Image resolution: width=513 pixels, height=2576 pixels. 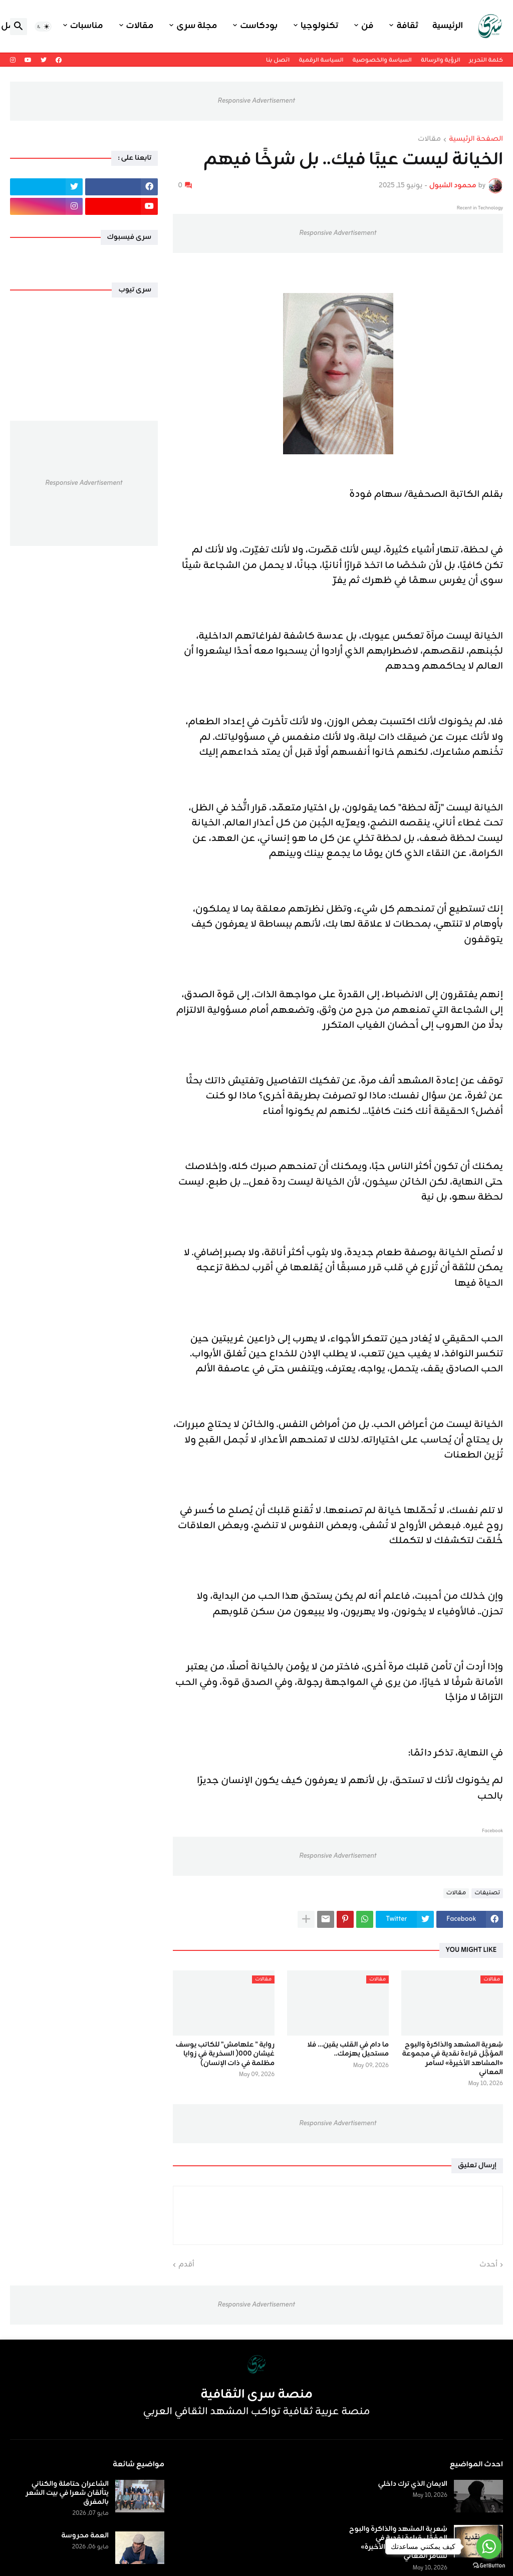 I want to click on الشاعران حتاملة والكناني يتألقان شعرا في بيت الشعر بالمفرق, so click(x=67, y=2493).